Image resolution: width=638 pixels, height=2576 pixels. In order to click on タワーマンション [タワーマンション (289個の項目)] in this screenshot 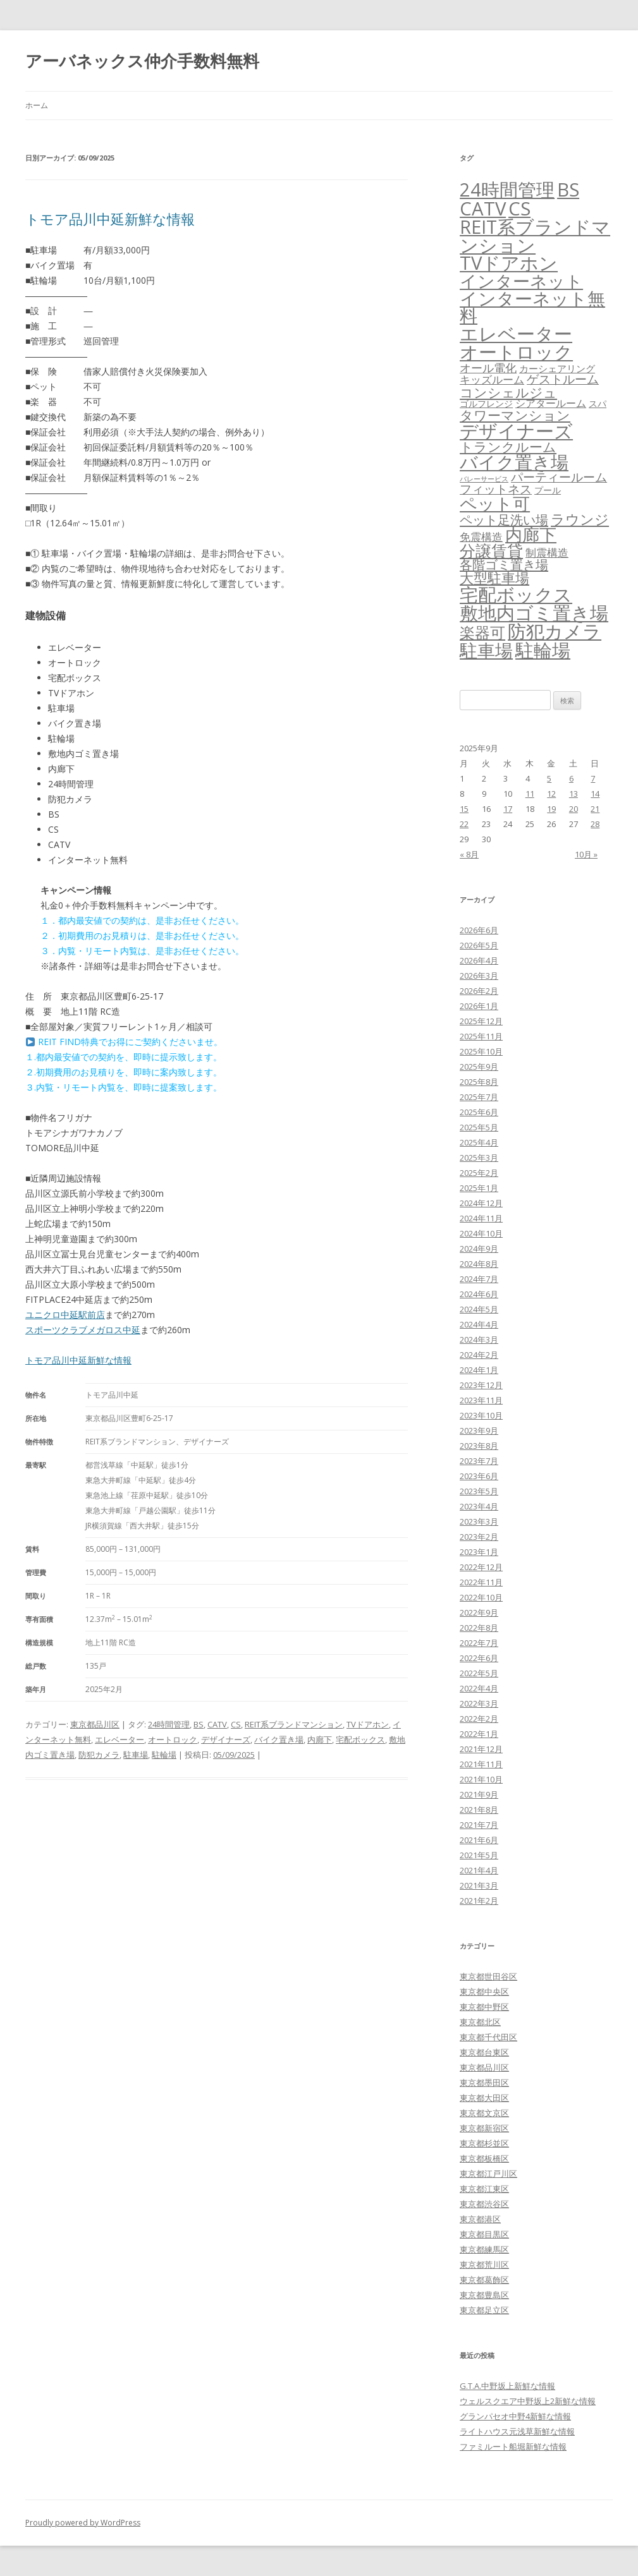, I will do `click(515, 415)`.